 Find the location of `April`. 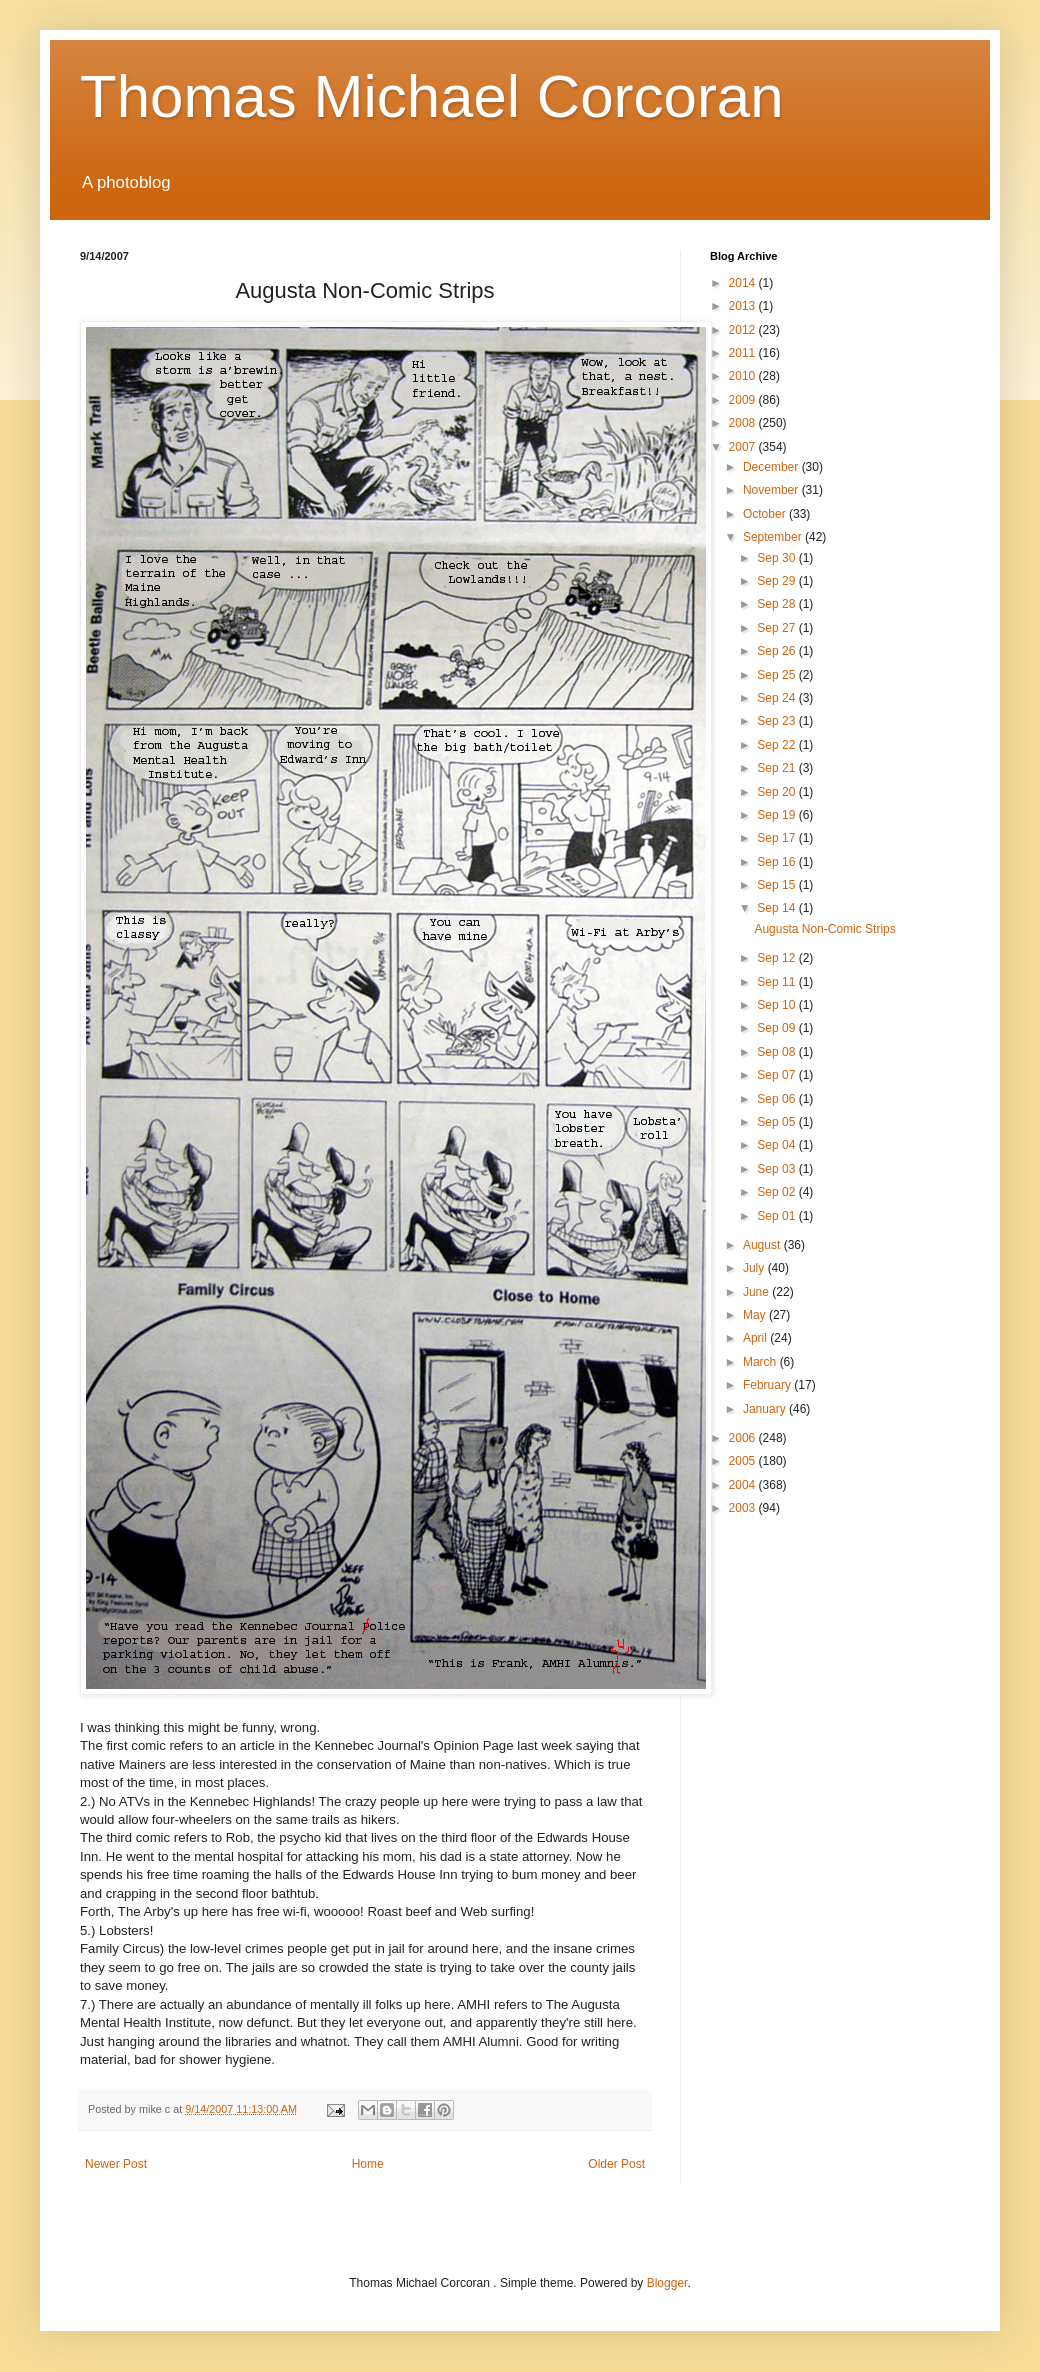

April is located at coordinates (756, 1338).